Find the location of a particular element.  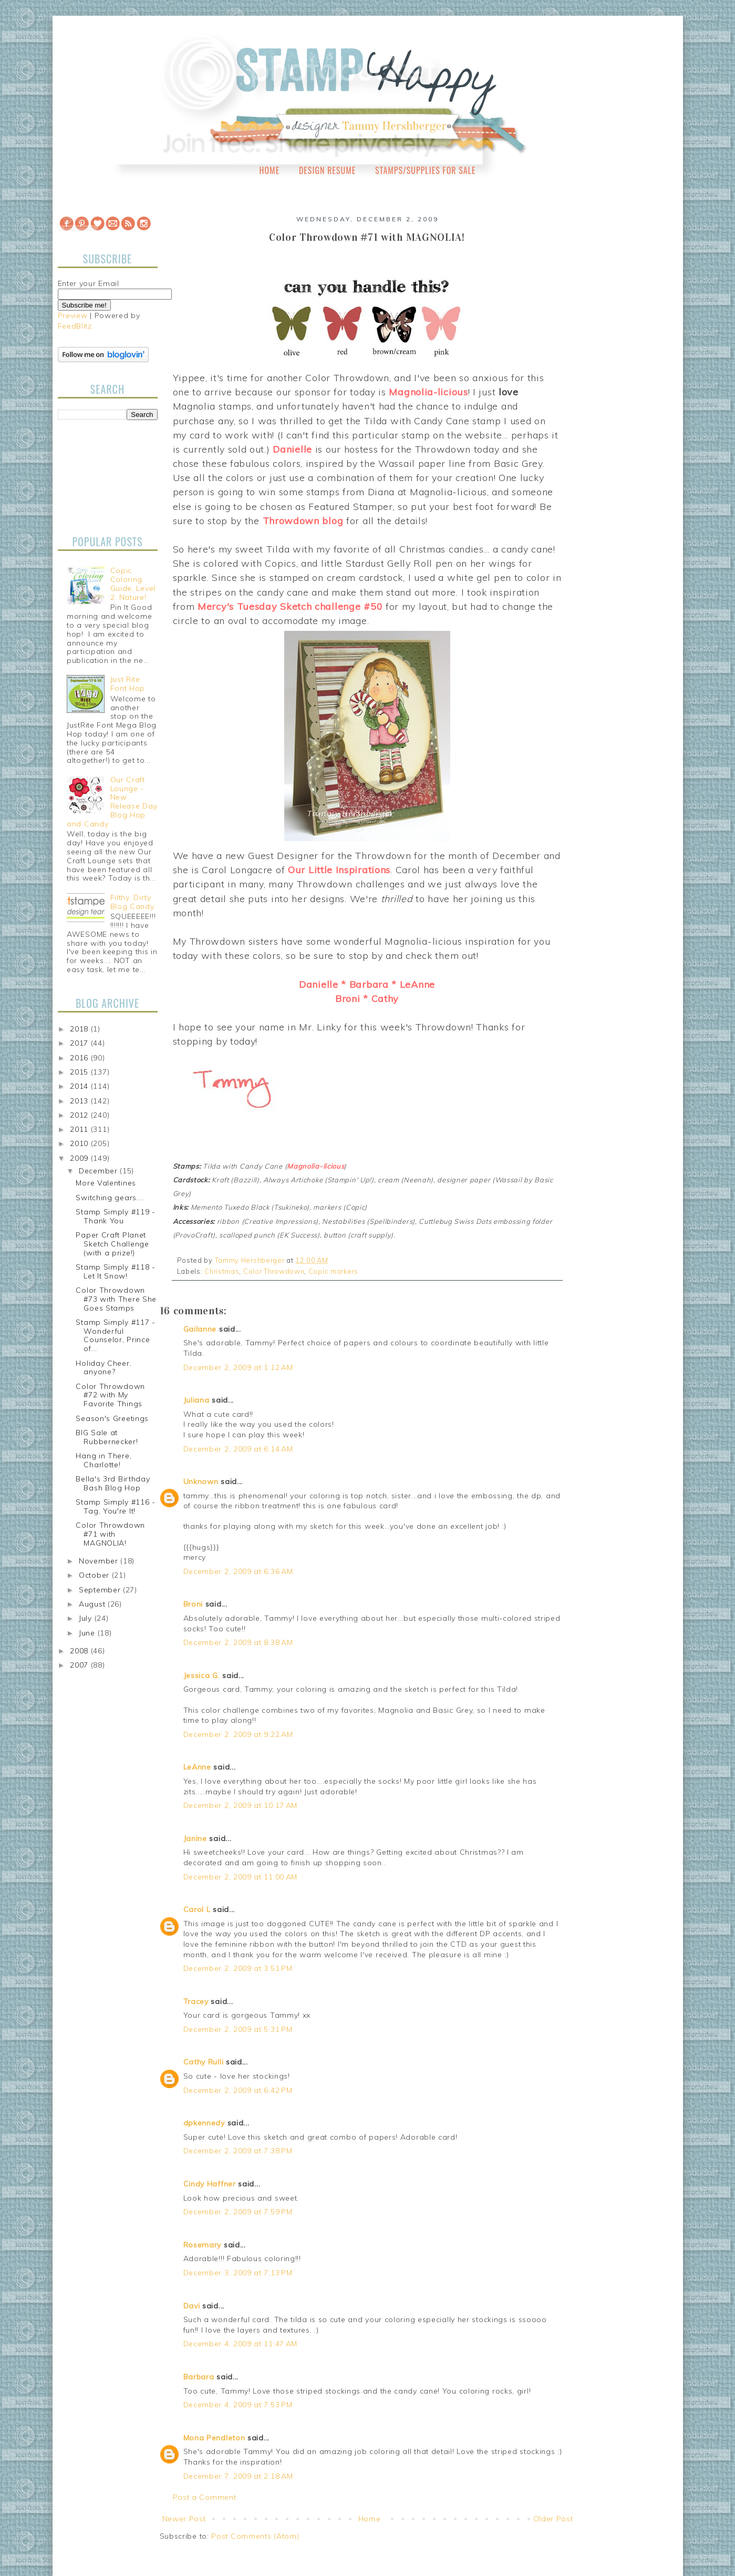

Our Craft Lounge - New Release Day Blog Hop and Candy is located at coordinates (112, 802).